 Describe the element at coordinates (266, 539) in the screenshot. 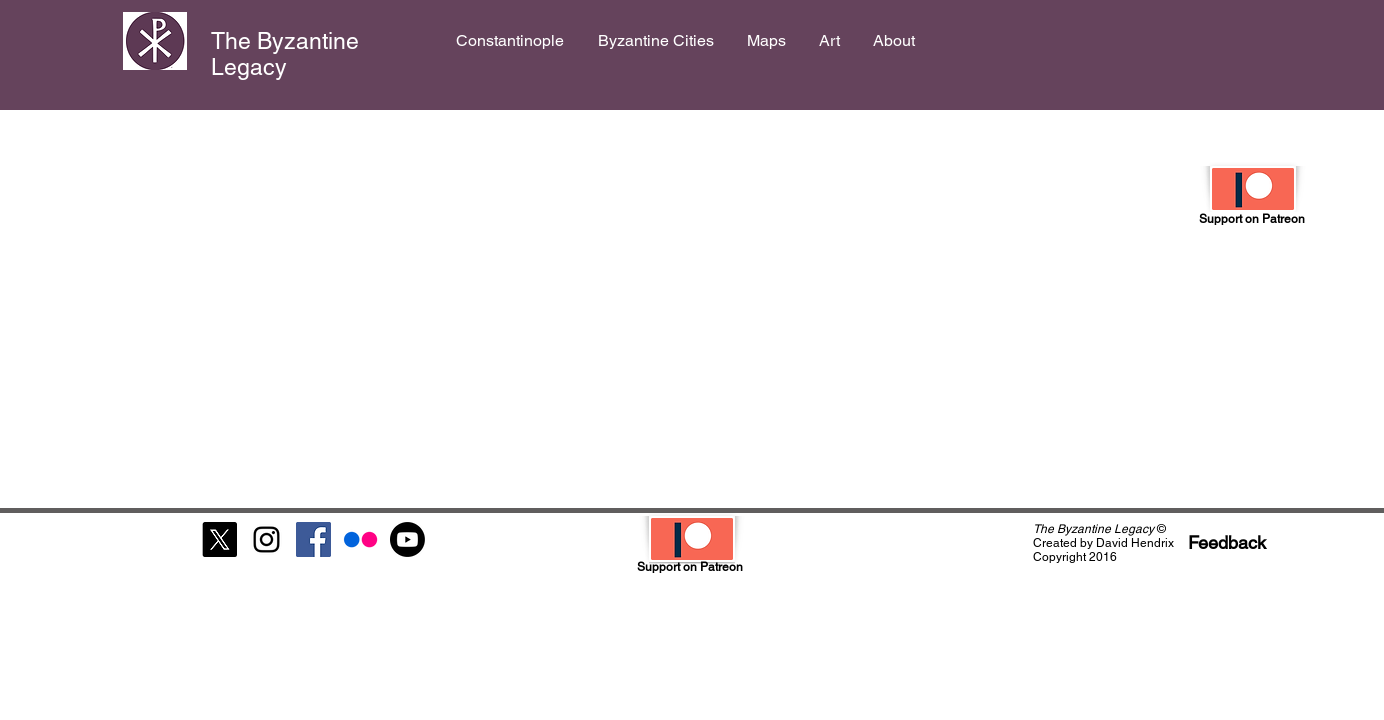

I see `[Black Instagram Icon]` at that location.